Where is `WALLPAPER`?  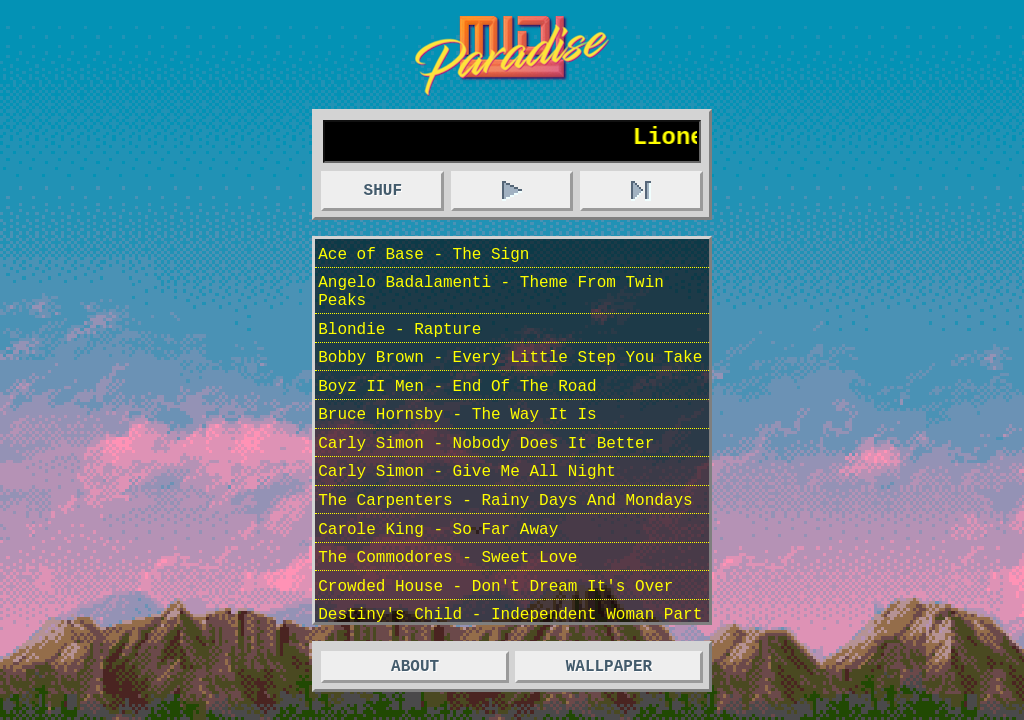
WALLPAPER is located at coordinates (609, 667).